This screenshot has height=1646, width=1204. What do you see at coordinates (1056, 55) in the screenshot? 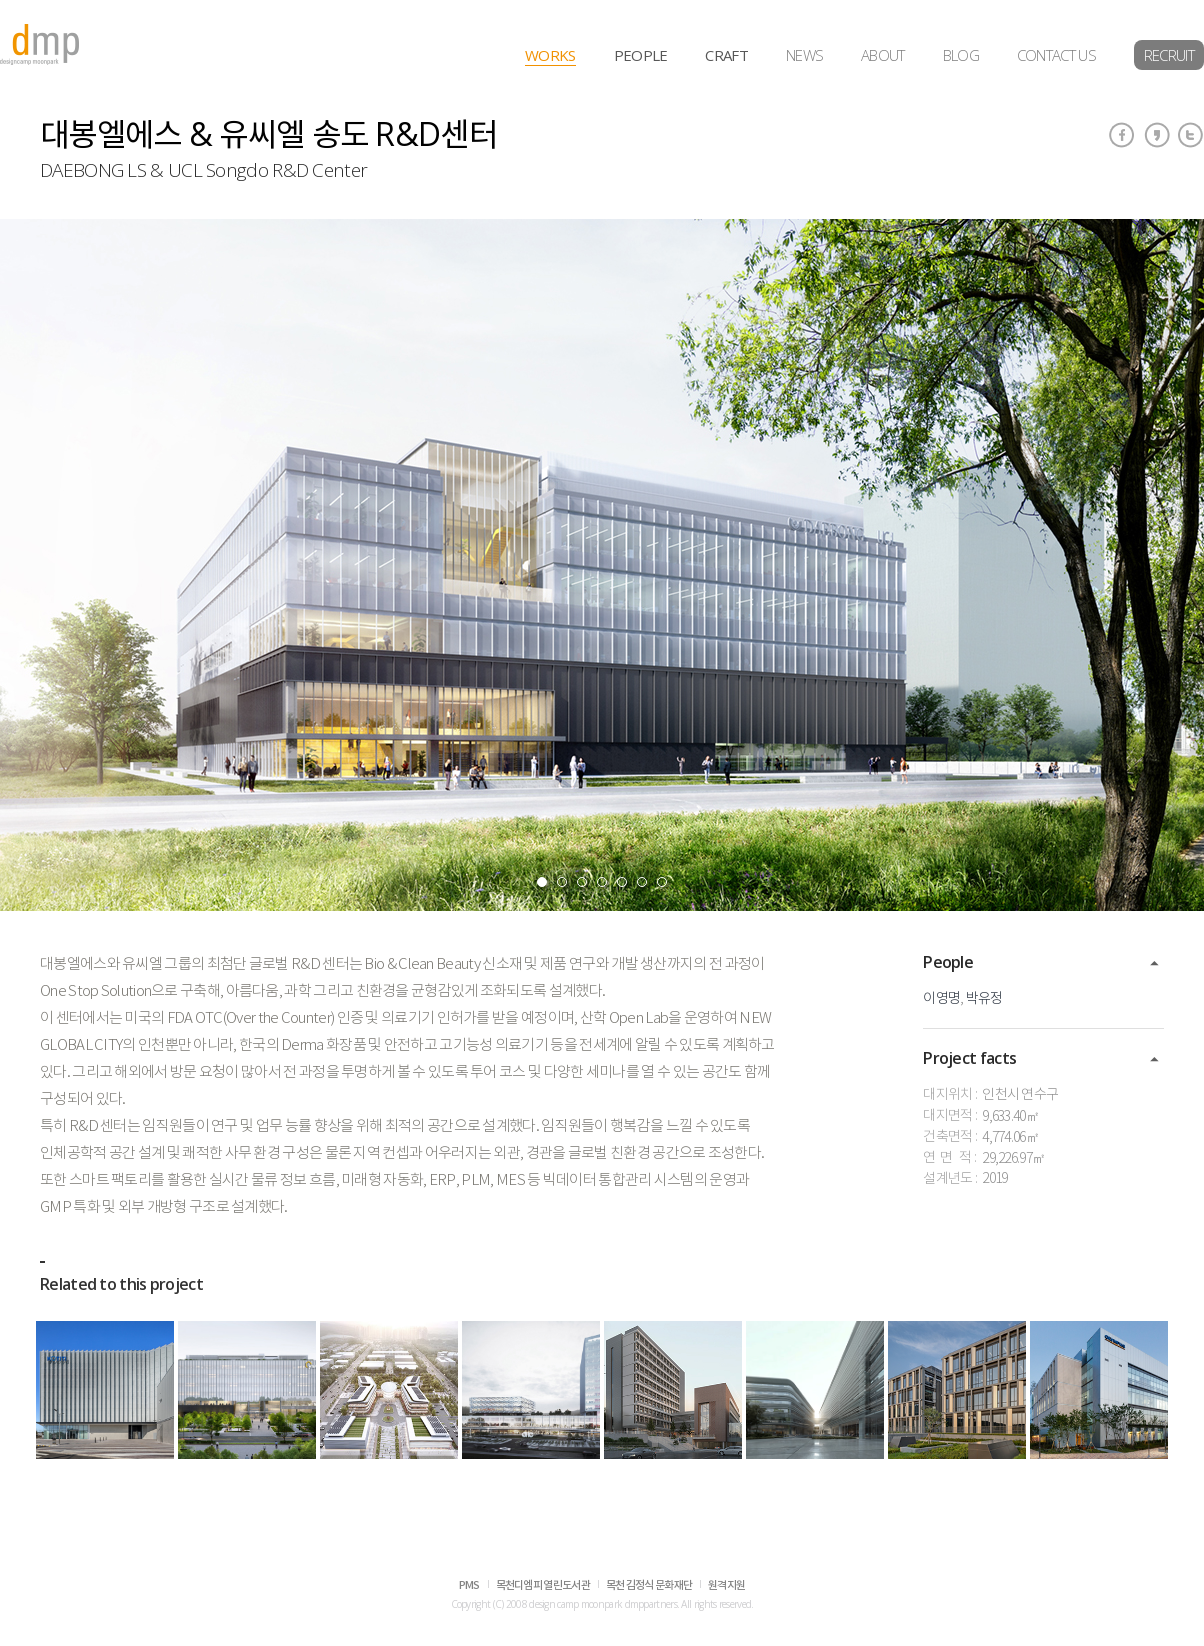
I see `CONTACT US` at bounding box center [1056, 55].